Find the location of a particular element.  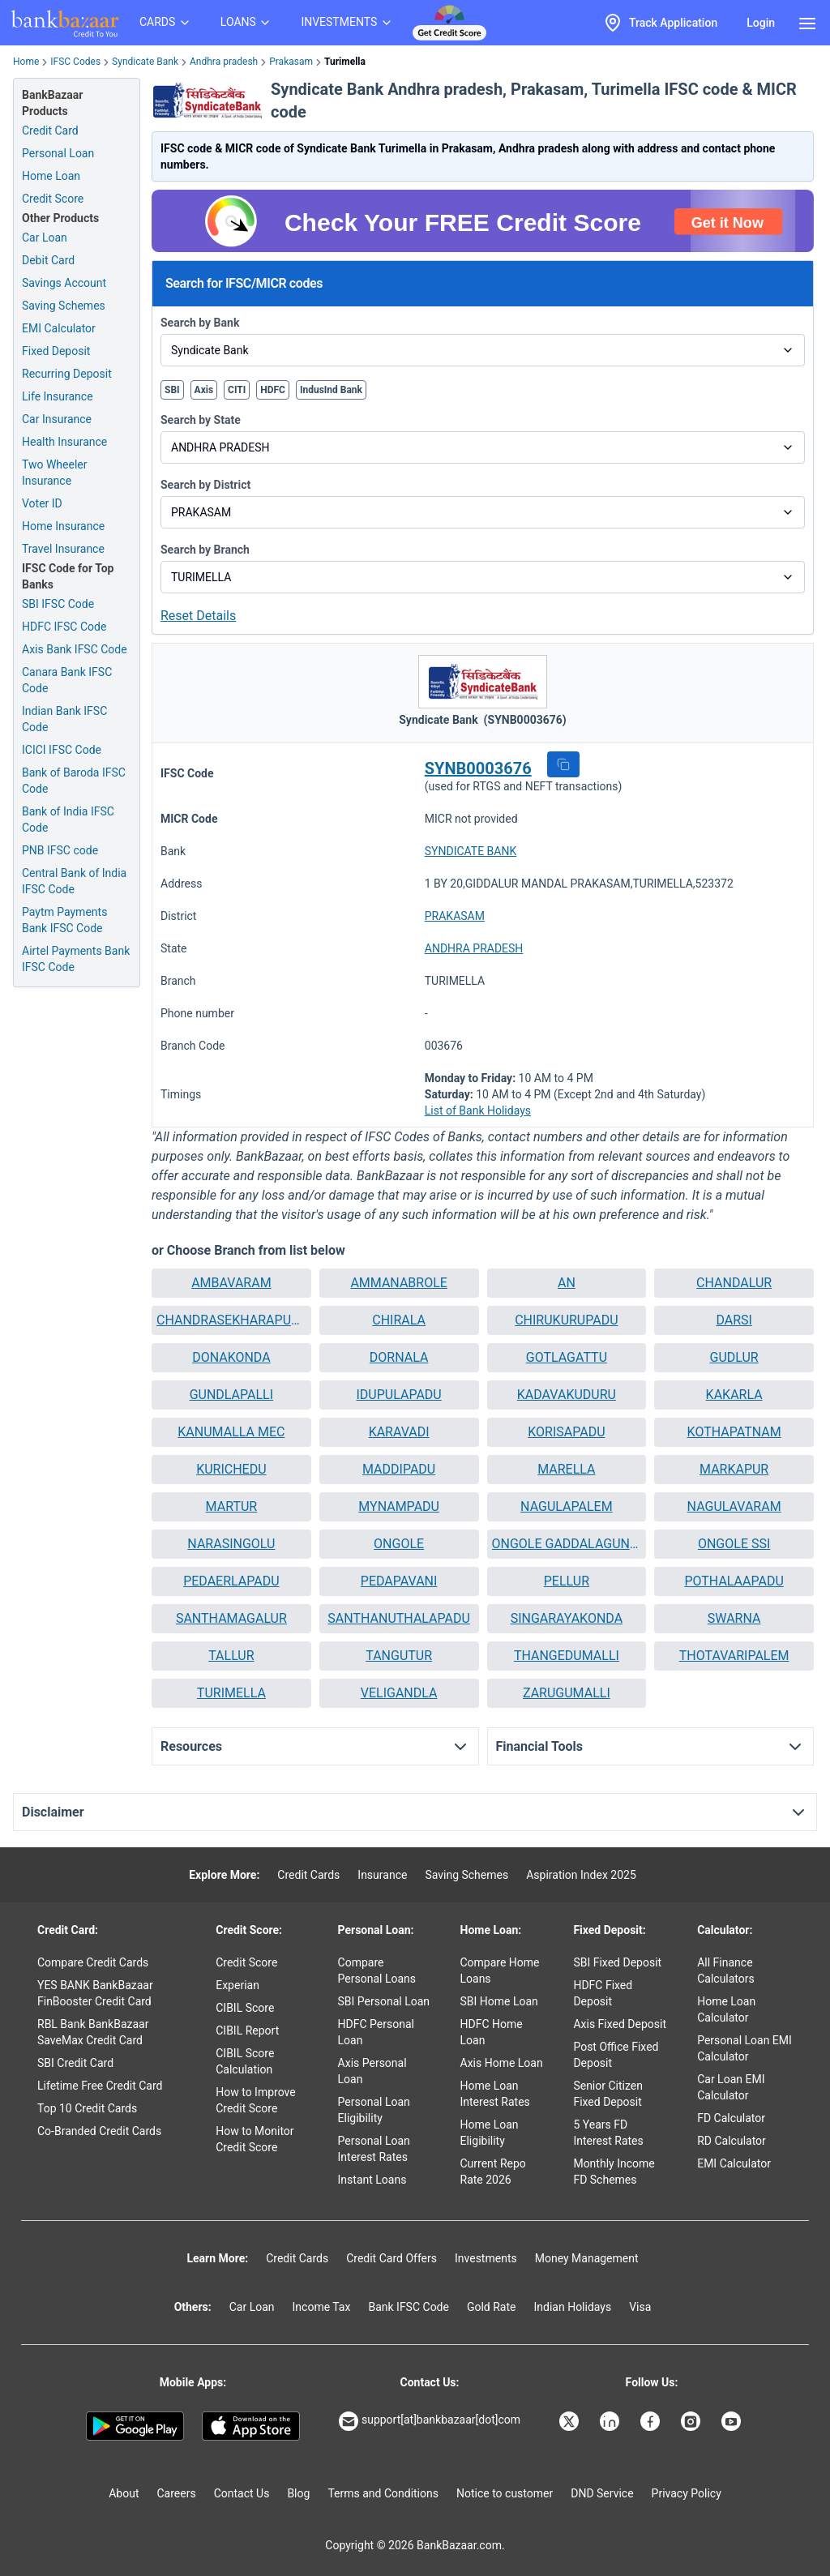

Turimella [link] is located at coordinates (345, 61).